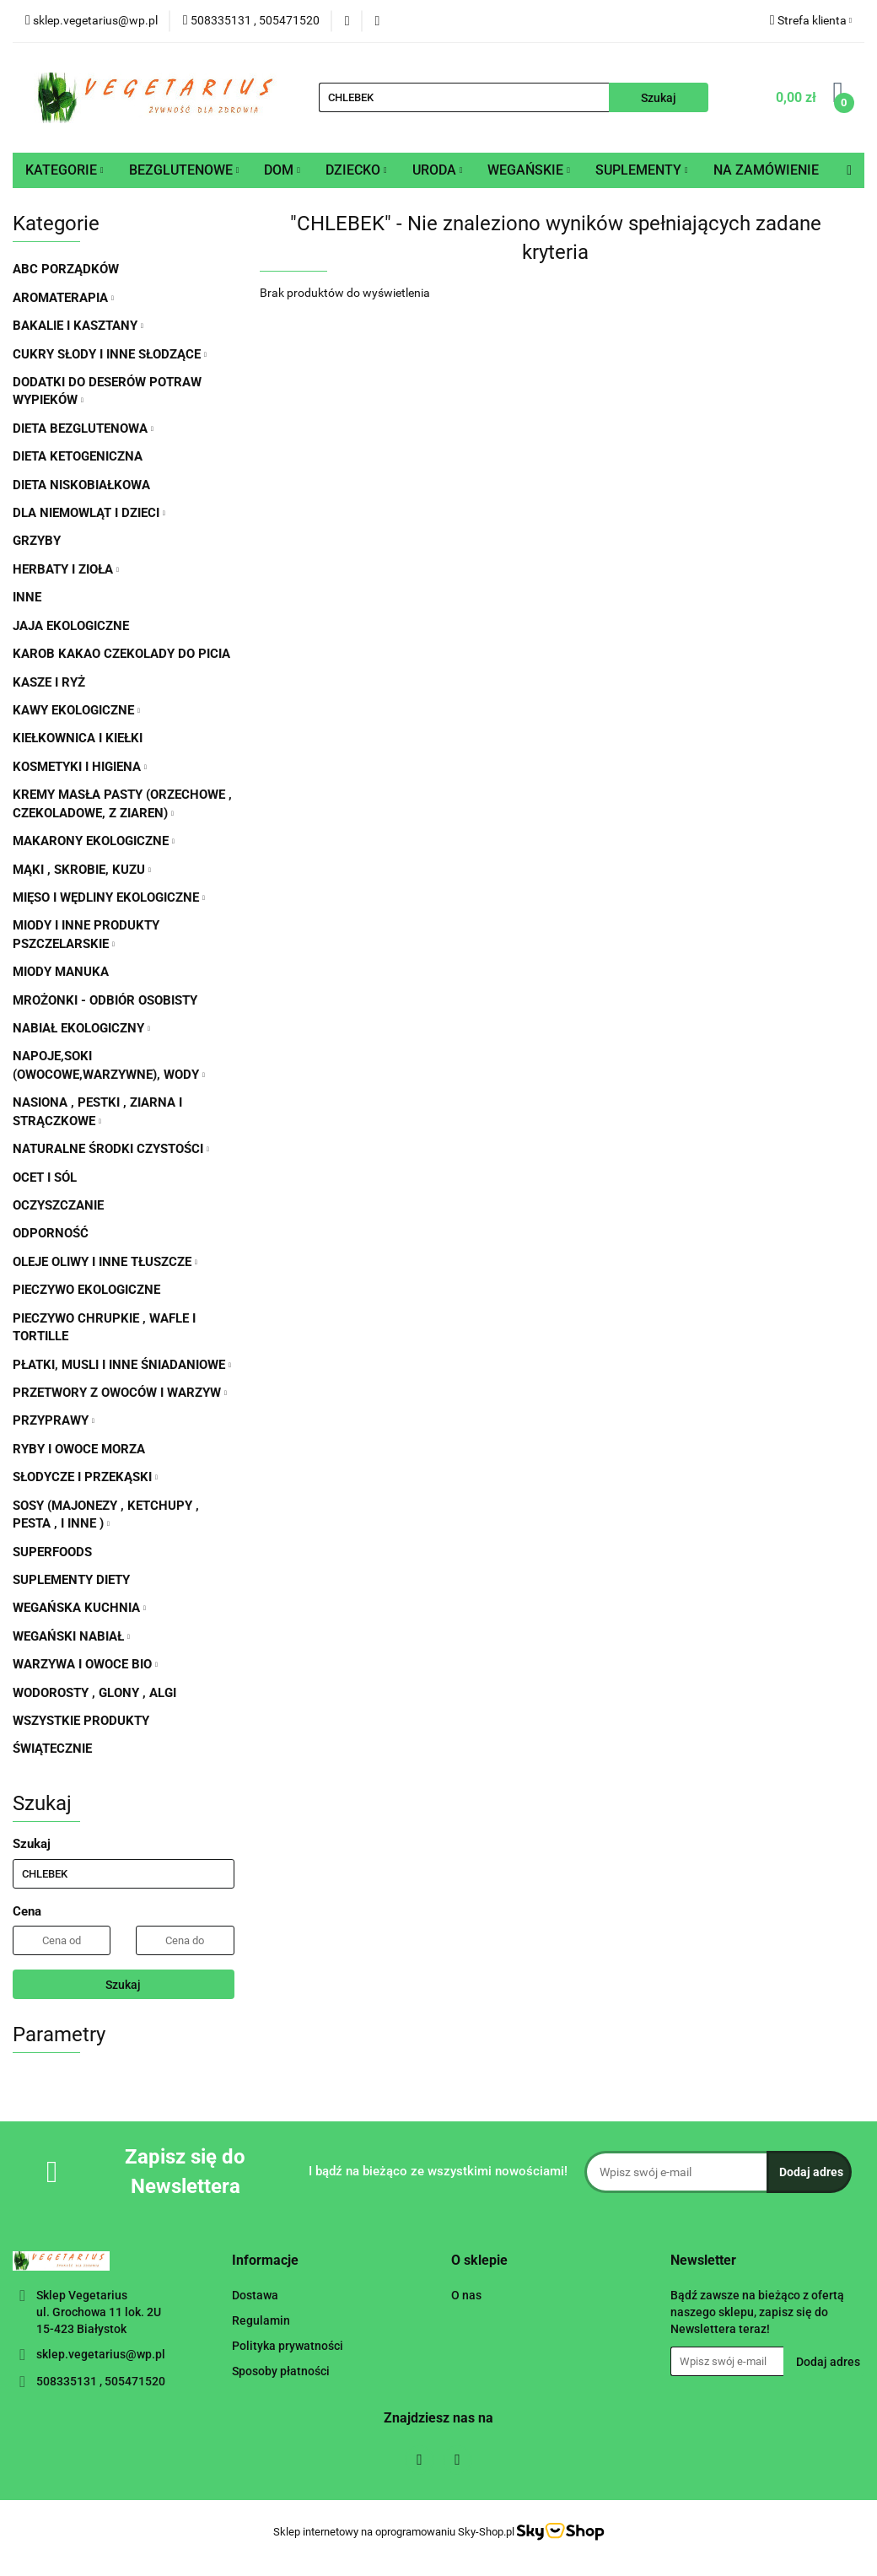  I want to click on DIETA NISKOBIAŁKOWA, so click(81, 485).